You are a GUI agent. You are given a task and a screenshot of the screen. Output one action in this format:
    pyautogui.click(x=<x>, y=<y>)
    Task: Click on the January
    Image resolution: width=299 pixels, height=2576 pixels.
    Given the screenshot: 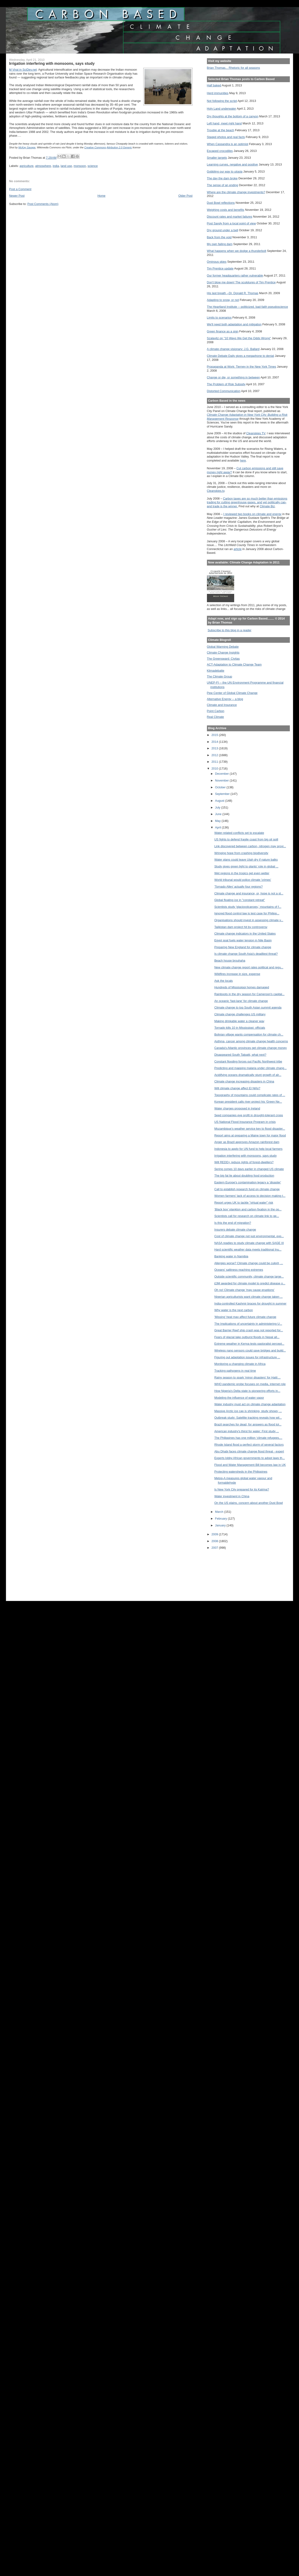 What is the action you would take?
    pyautogui.click(x=221, y=1525)
    